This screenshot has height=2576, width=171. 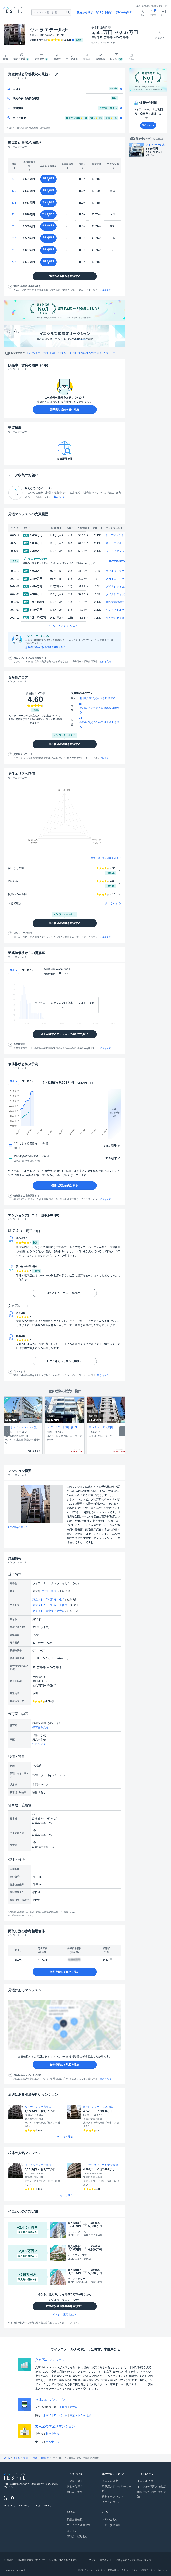 I want to click on 新規会員登録, so click(x=75, y=2519).